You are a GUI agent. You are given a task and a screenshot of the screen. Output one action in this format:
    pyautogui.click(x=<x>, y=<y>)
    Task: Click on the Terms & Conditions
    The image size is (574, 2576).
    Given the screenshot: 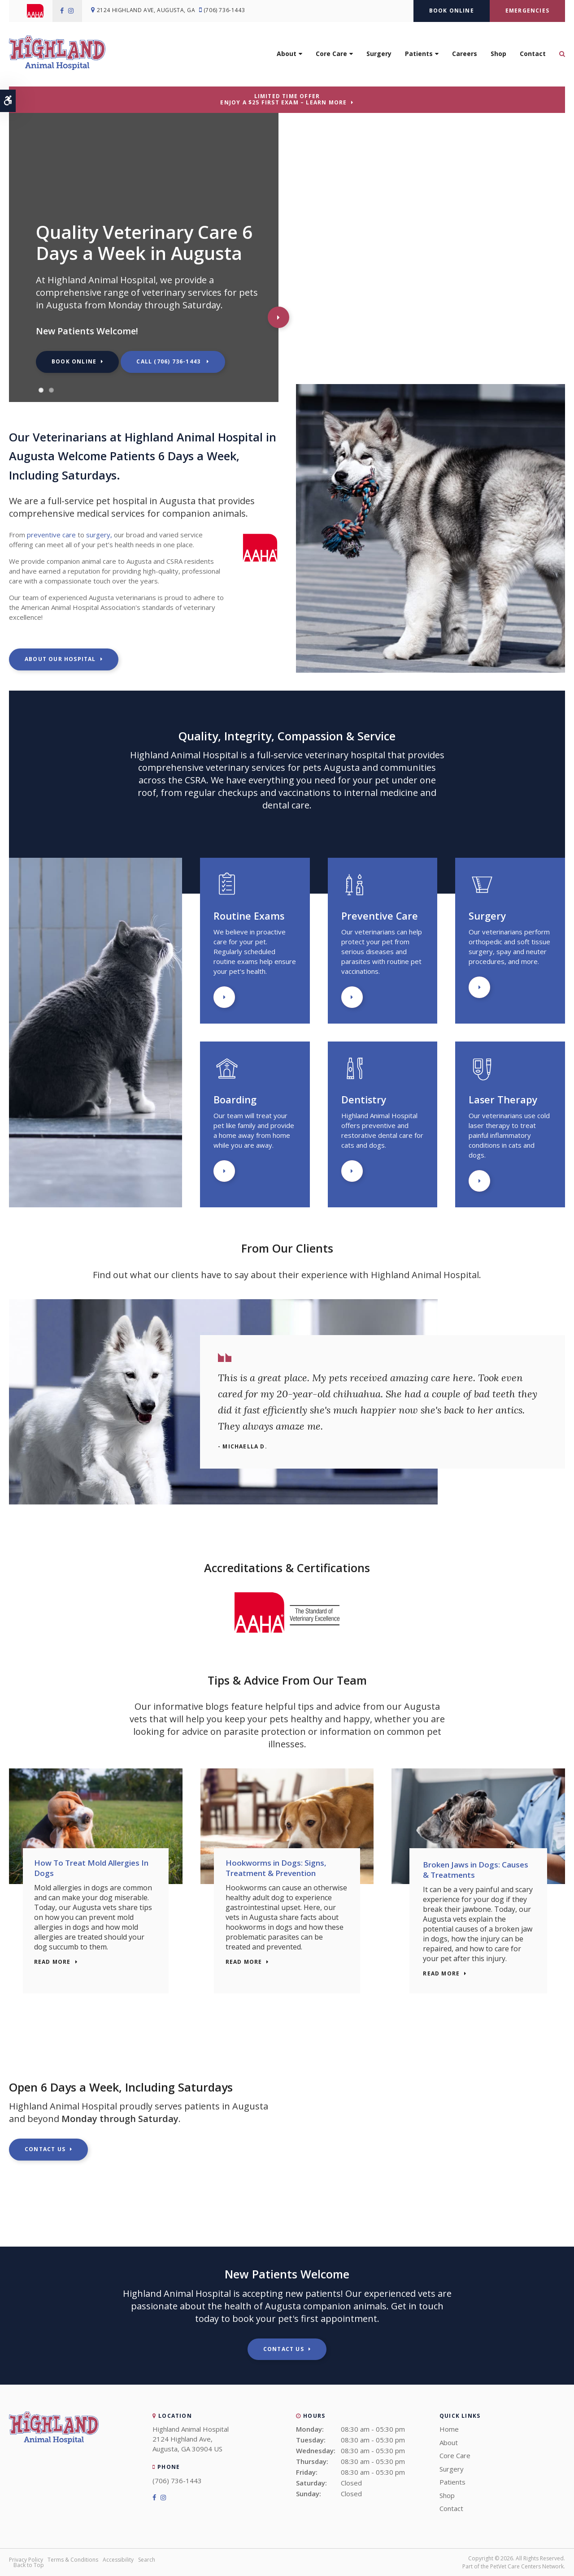 What is the action you would take?
    pyautogui.click(x=73, y=2559)
    